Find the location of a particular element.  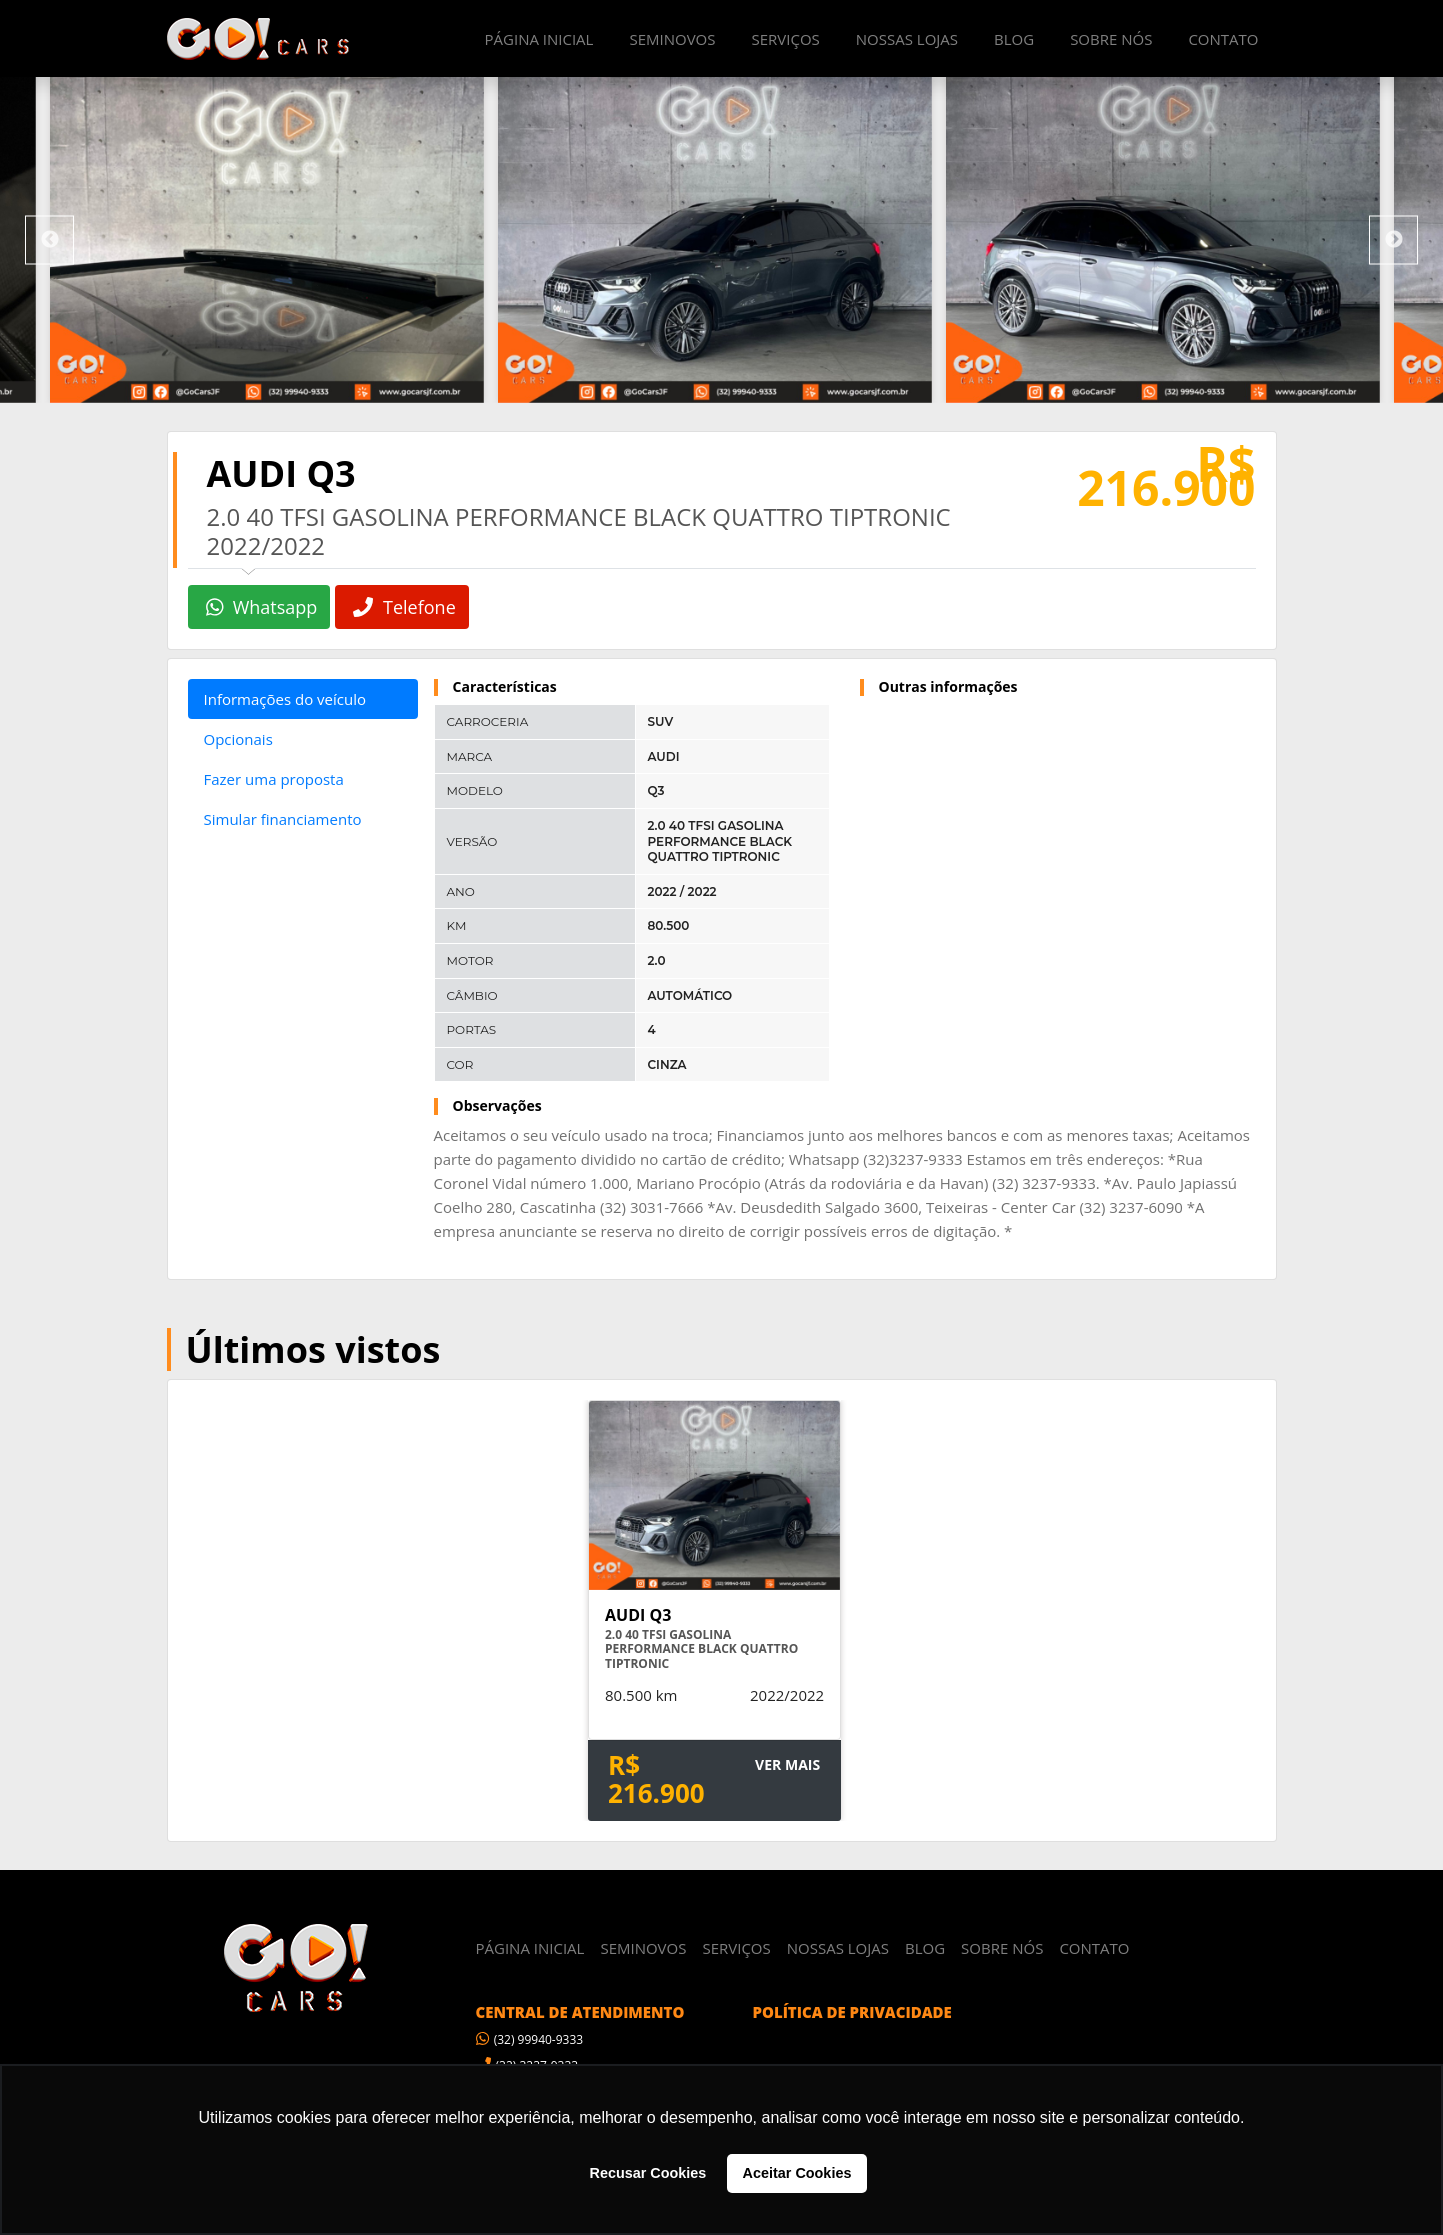

Aceitar Cookies [button] is located at coordinates (797, 2173).